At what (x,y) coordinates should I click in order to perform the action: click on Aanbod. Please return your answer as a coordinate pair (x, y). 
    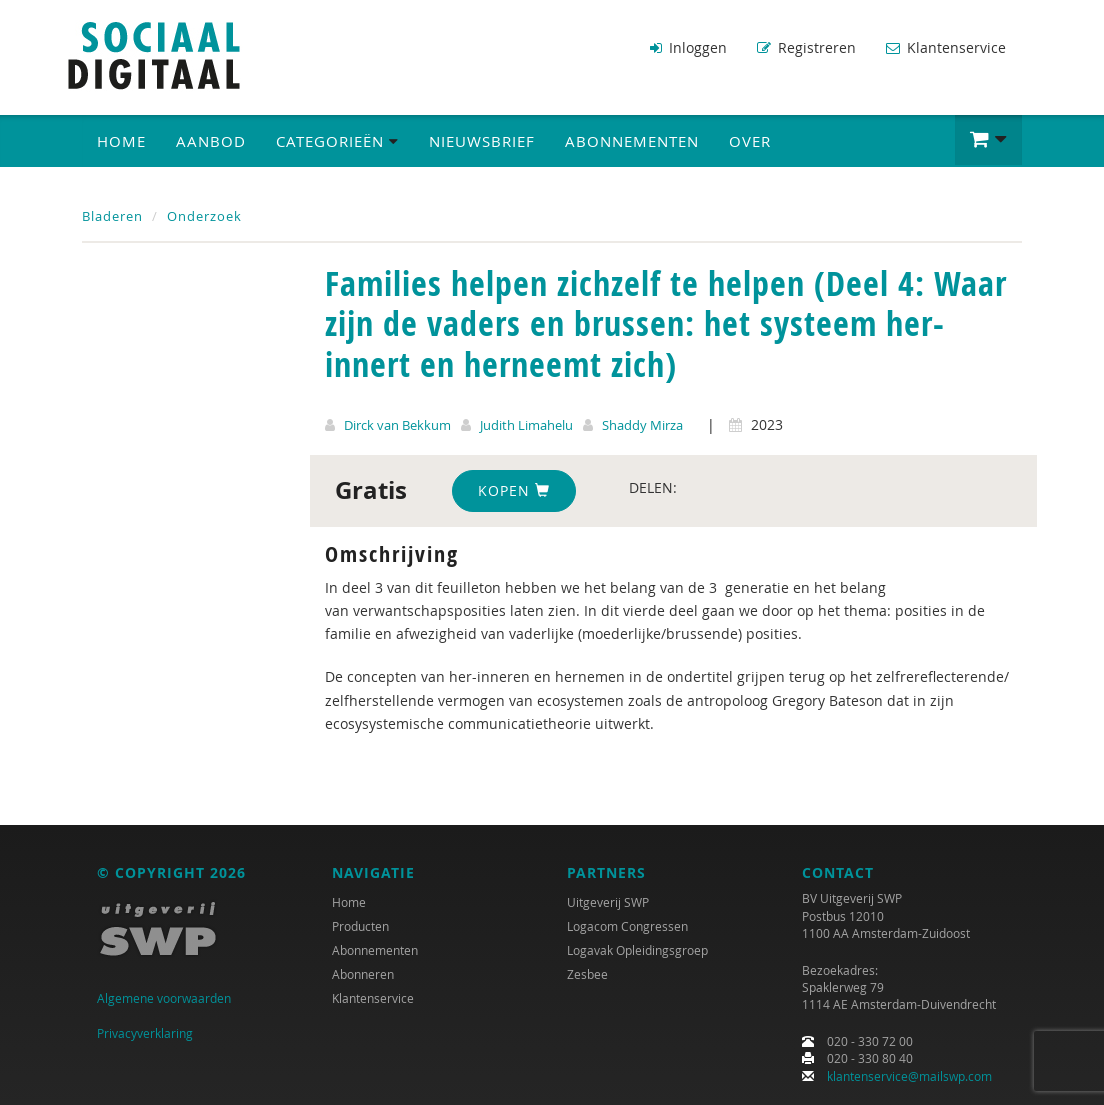
    Looking at the image, I should click on (211, 141).